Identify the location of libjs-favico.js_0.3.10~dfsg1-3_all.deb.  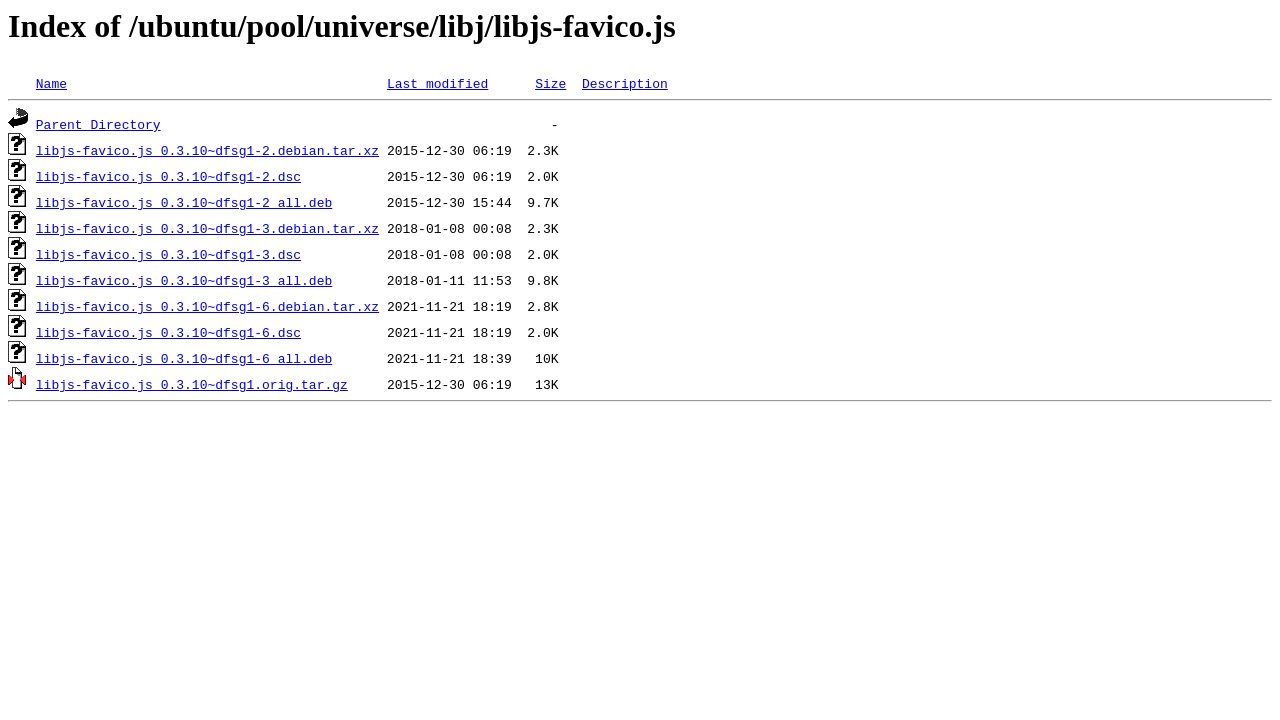
(184, 280).